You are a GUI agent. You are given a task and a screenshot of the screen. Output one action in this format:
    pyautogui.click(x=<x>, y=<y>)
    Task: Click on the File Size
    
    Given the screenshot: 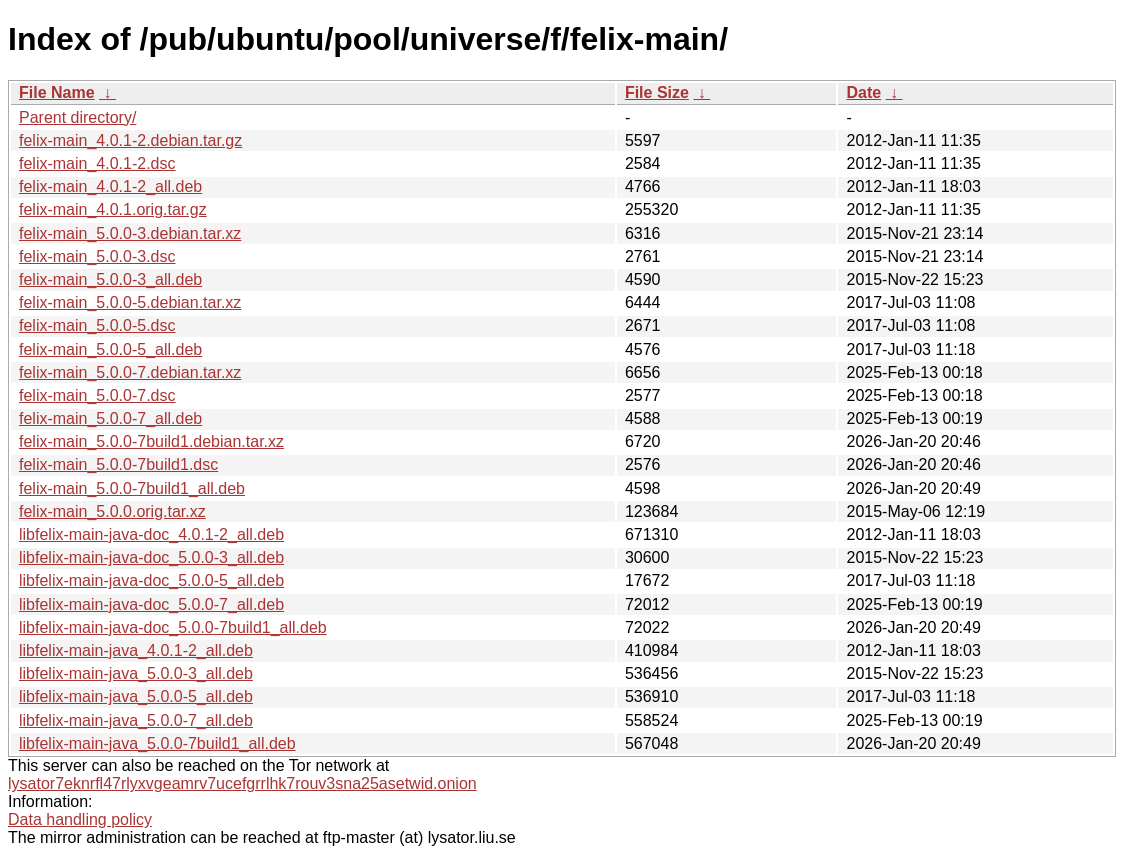 What is the action you would take?
    pyautogui.click(x=657, y=92)
    